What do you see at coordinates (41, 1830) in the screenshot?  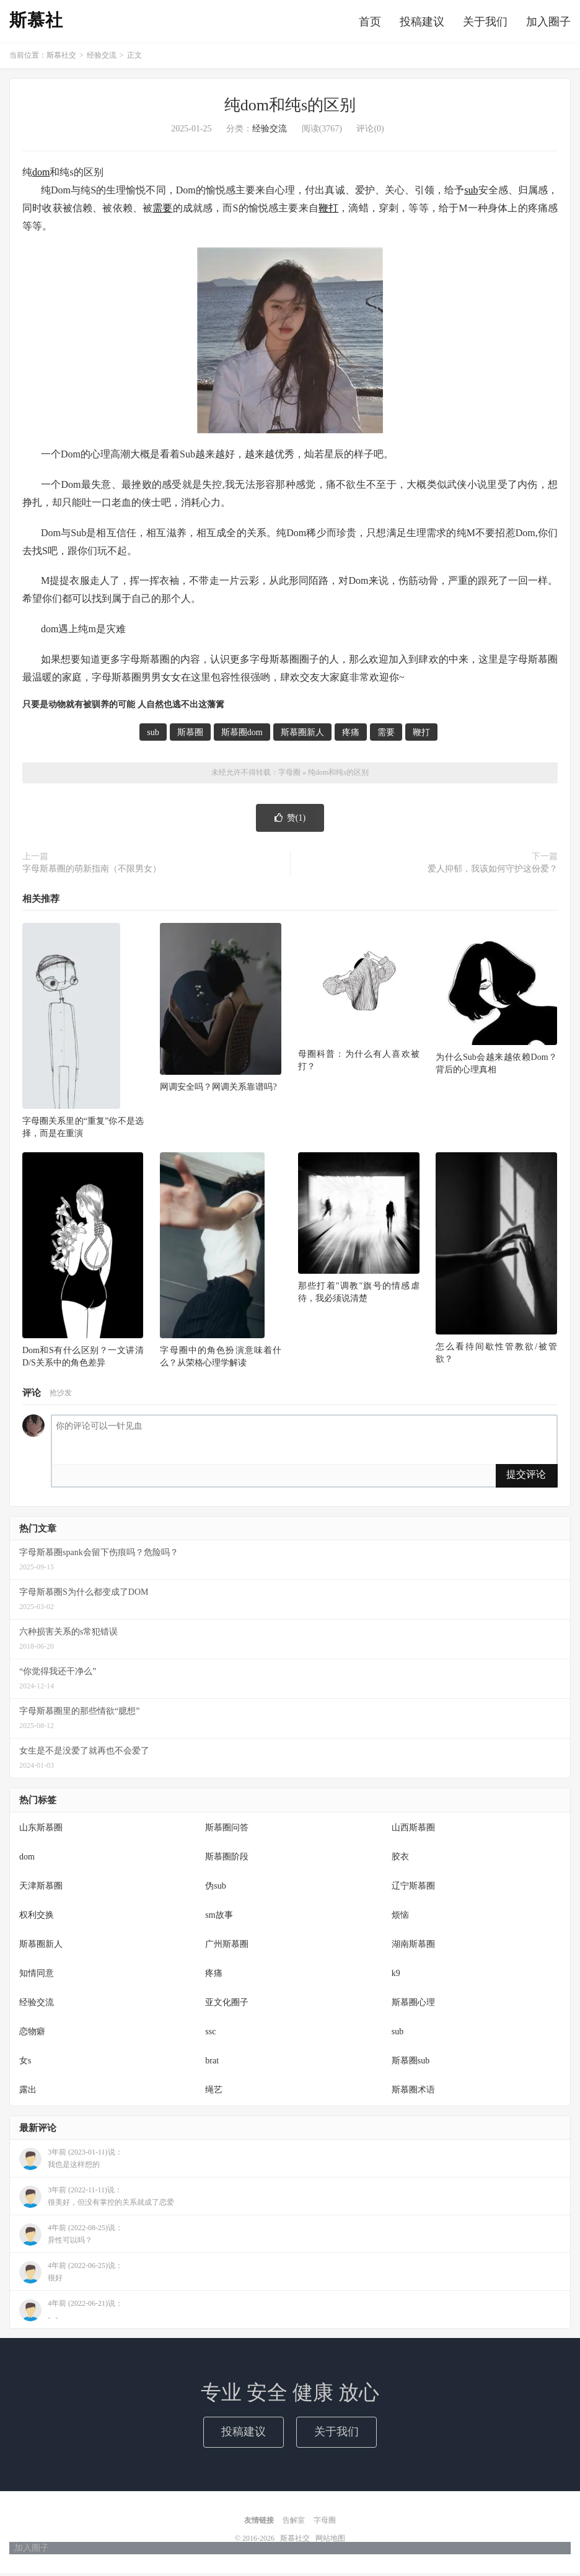 I see `山东斯慕圈` at bounding box center [41, 1830].